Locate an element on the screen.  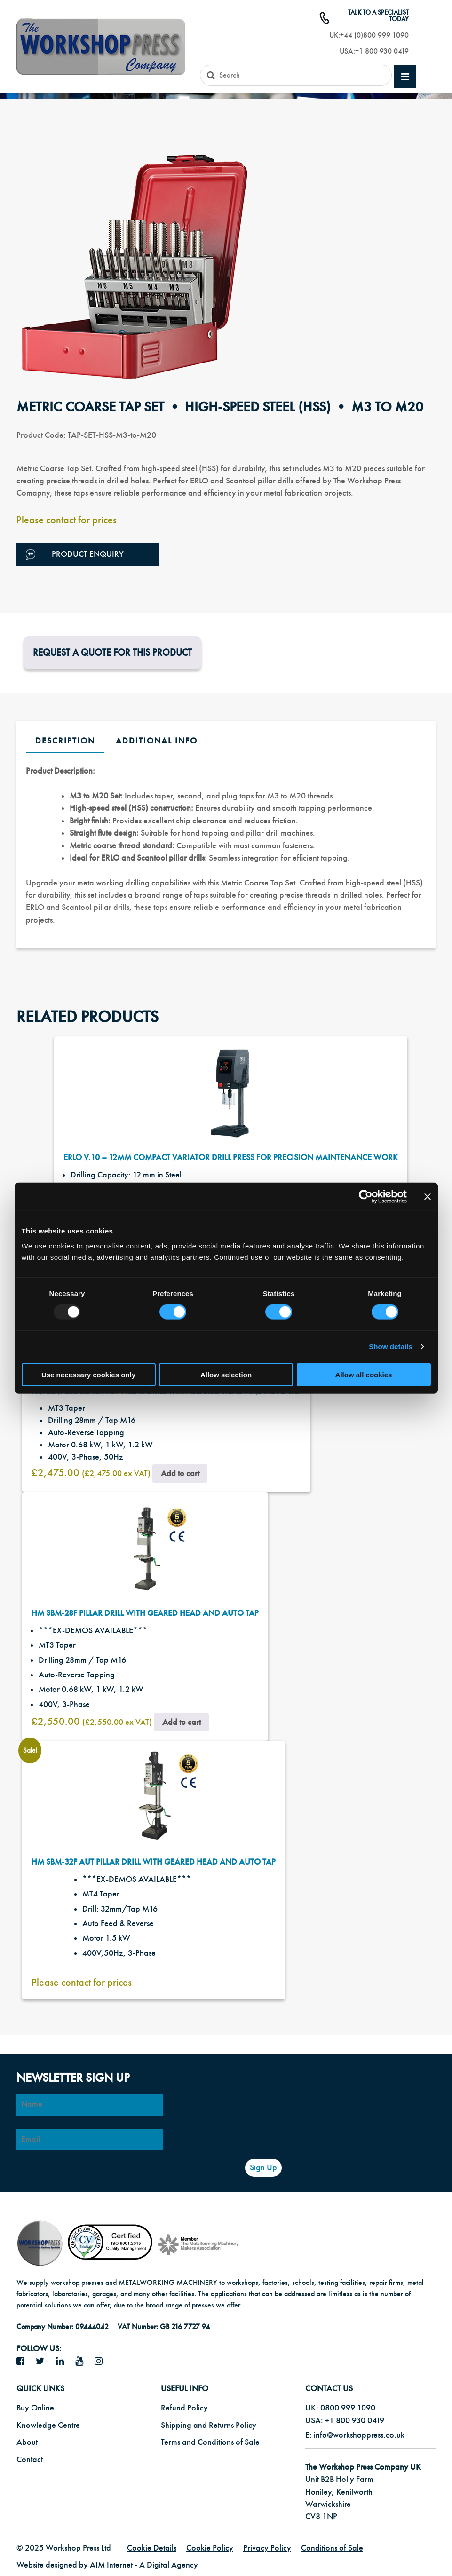
E: info@workshoppress.co.uk is located at coordinates (354, 2435).